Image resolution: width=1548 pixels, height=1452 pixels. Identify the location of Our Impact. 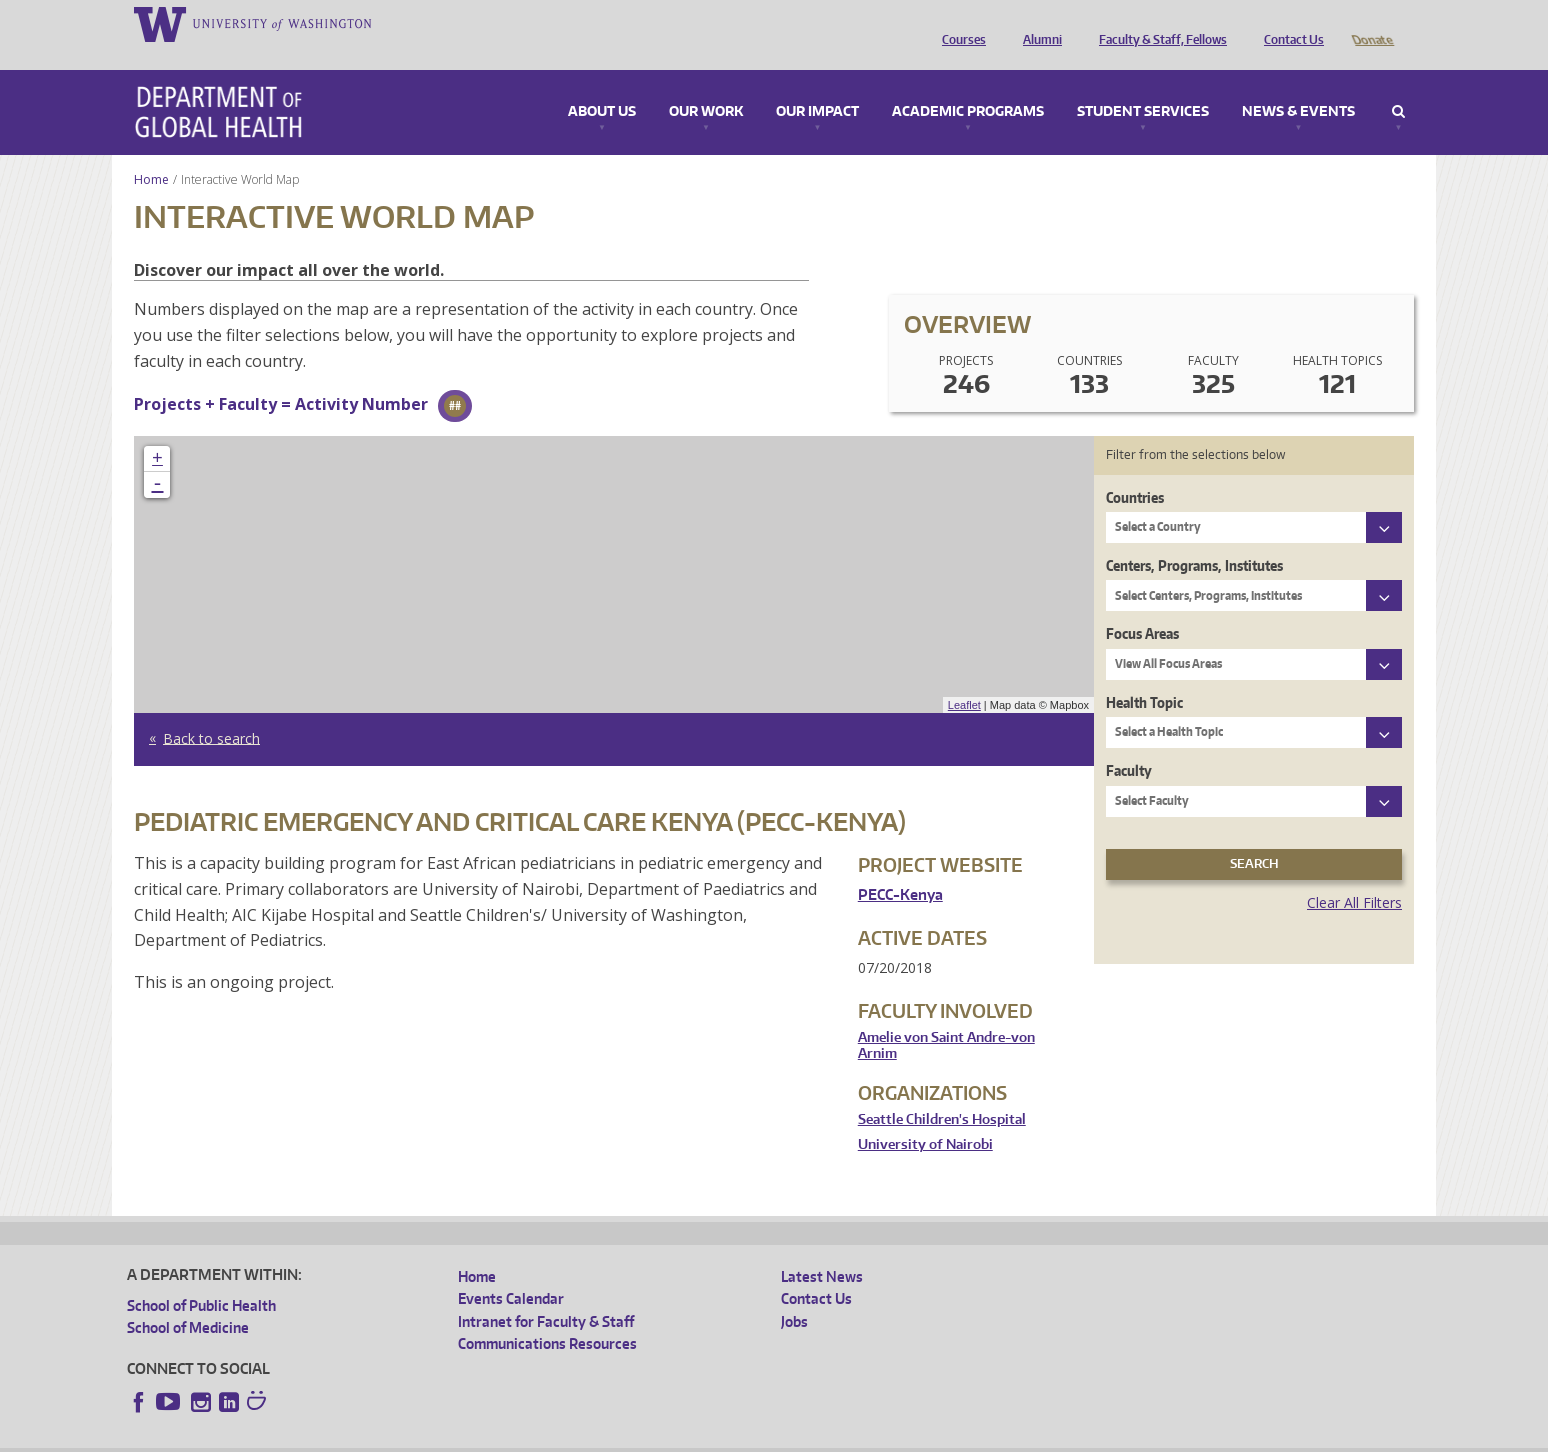
(817, 84).